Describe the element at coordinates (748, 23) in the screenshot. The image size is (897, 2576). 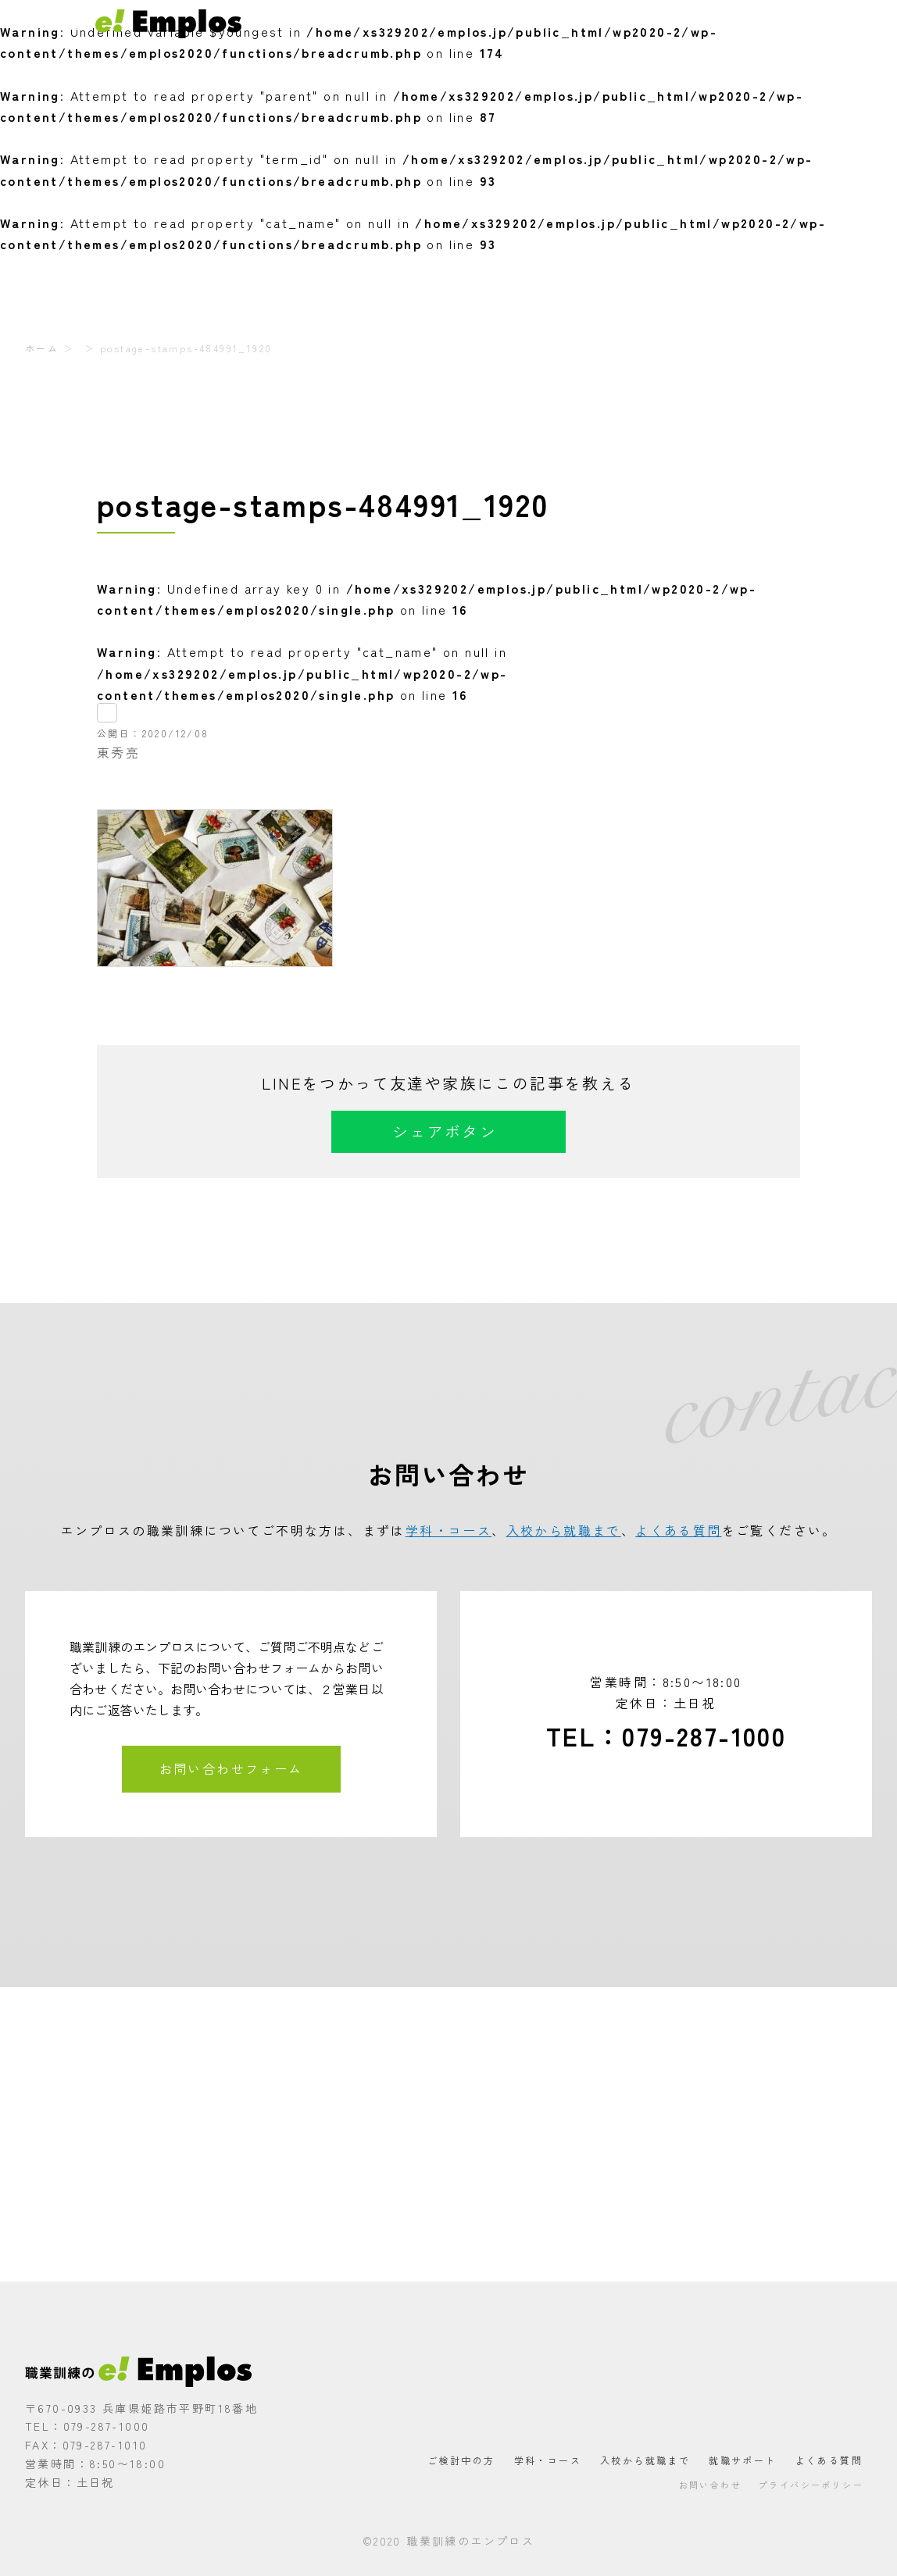
I see `よくある質問` at that location.